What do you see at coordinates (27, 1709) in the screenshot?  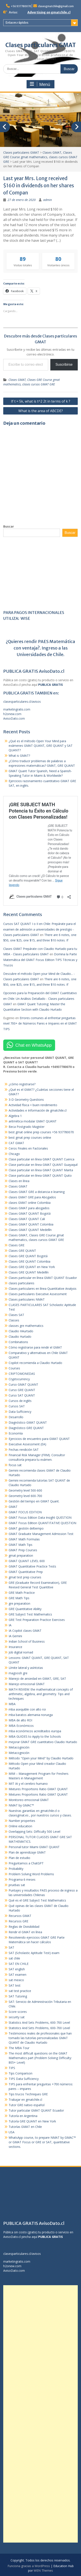 I see `mba asequible con alto roi` at bounding box center [27, 1709].